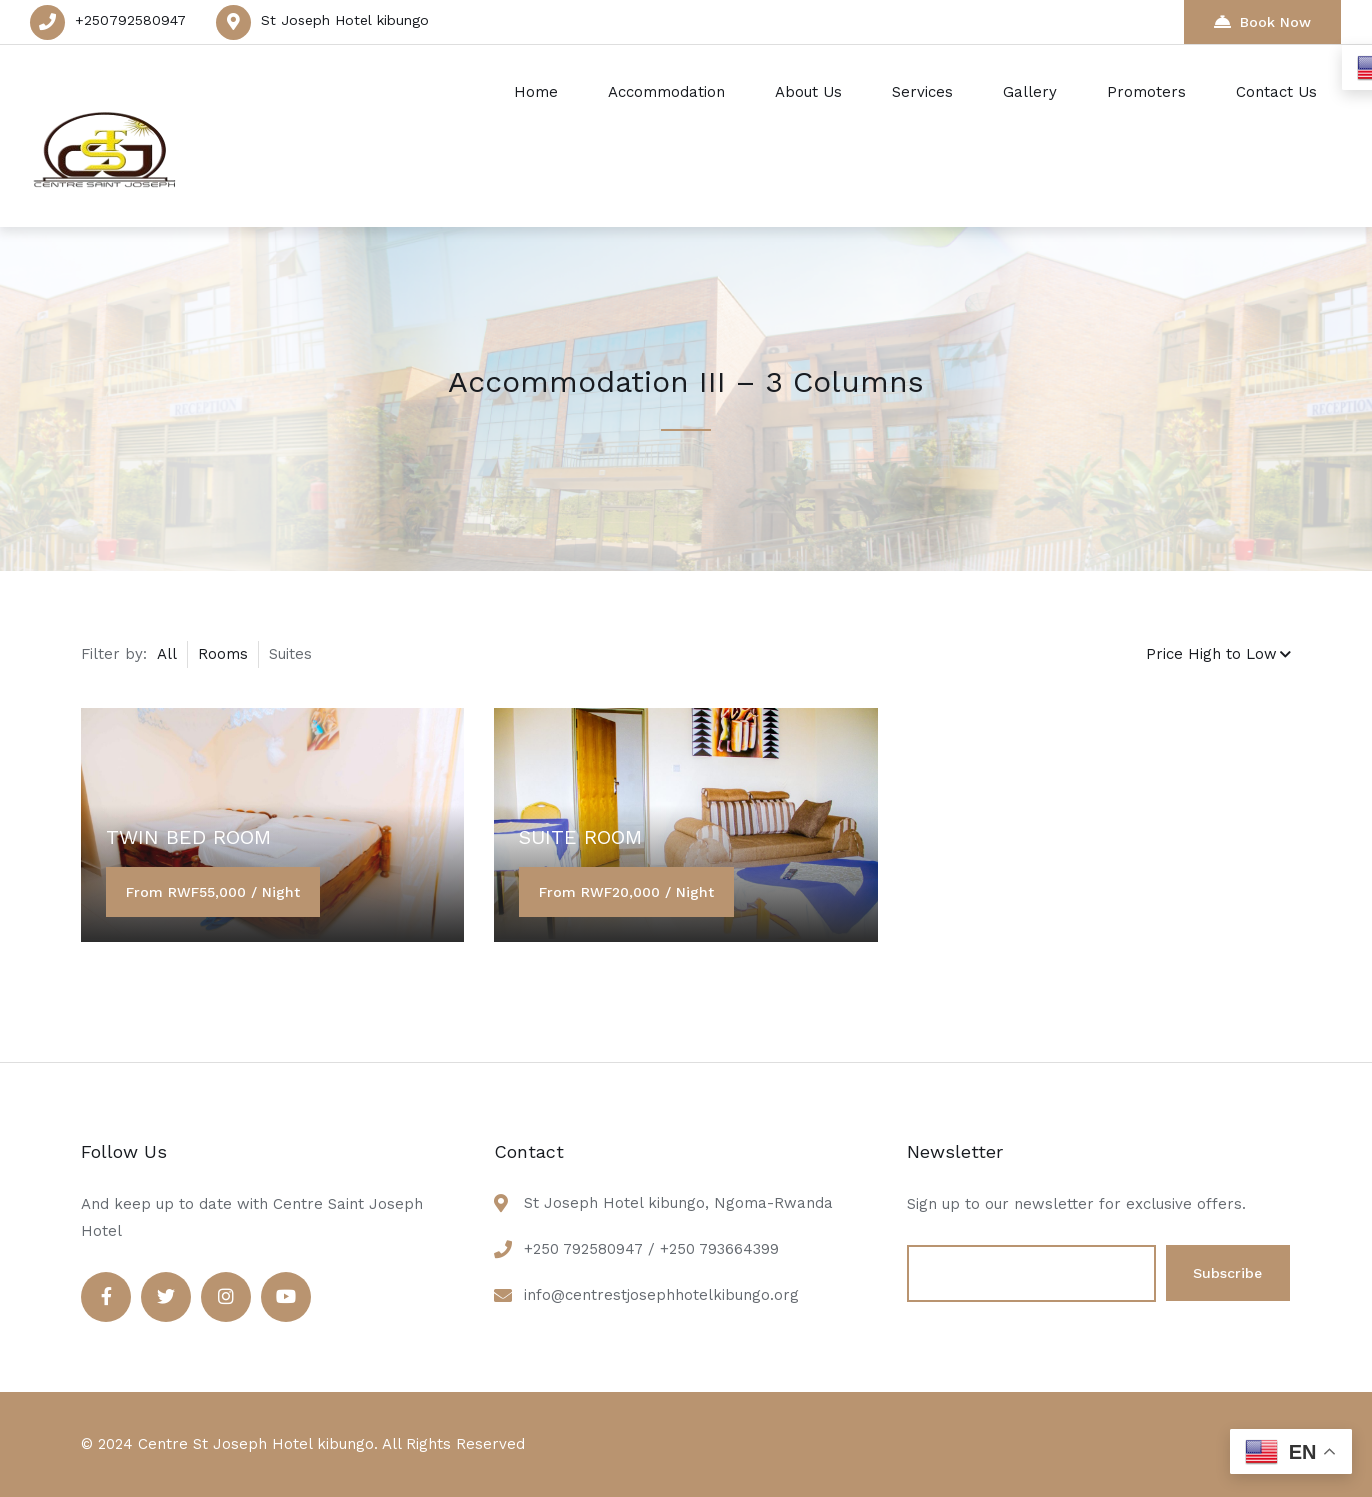 This screenshot has width=1372, height=1497. I want to click on St Joseph Hotel kibungo, so click(345, 20).